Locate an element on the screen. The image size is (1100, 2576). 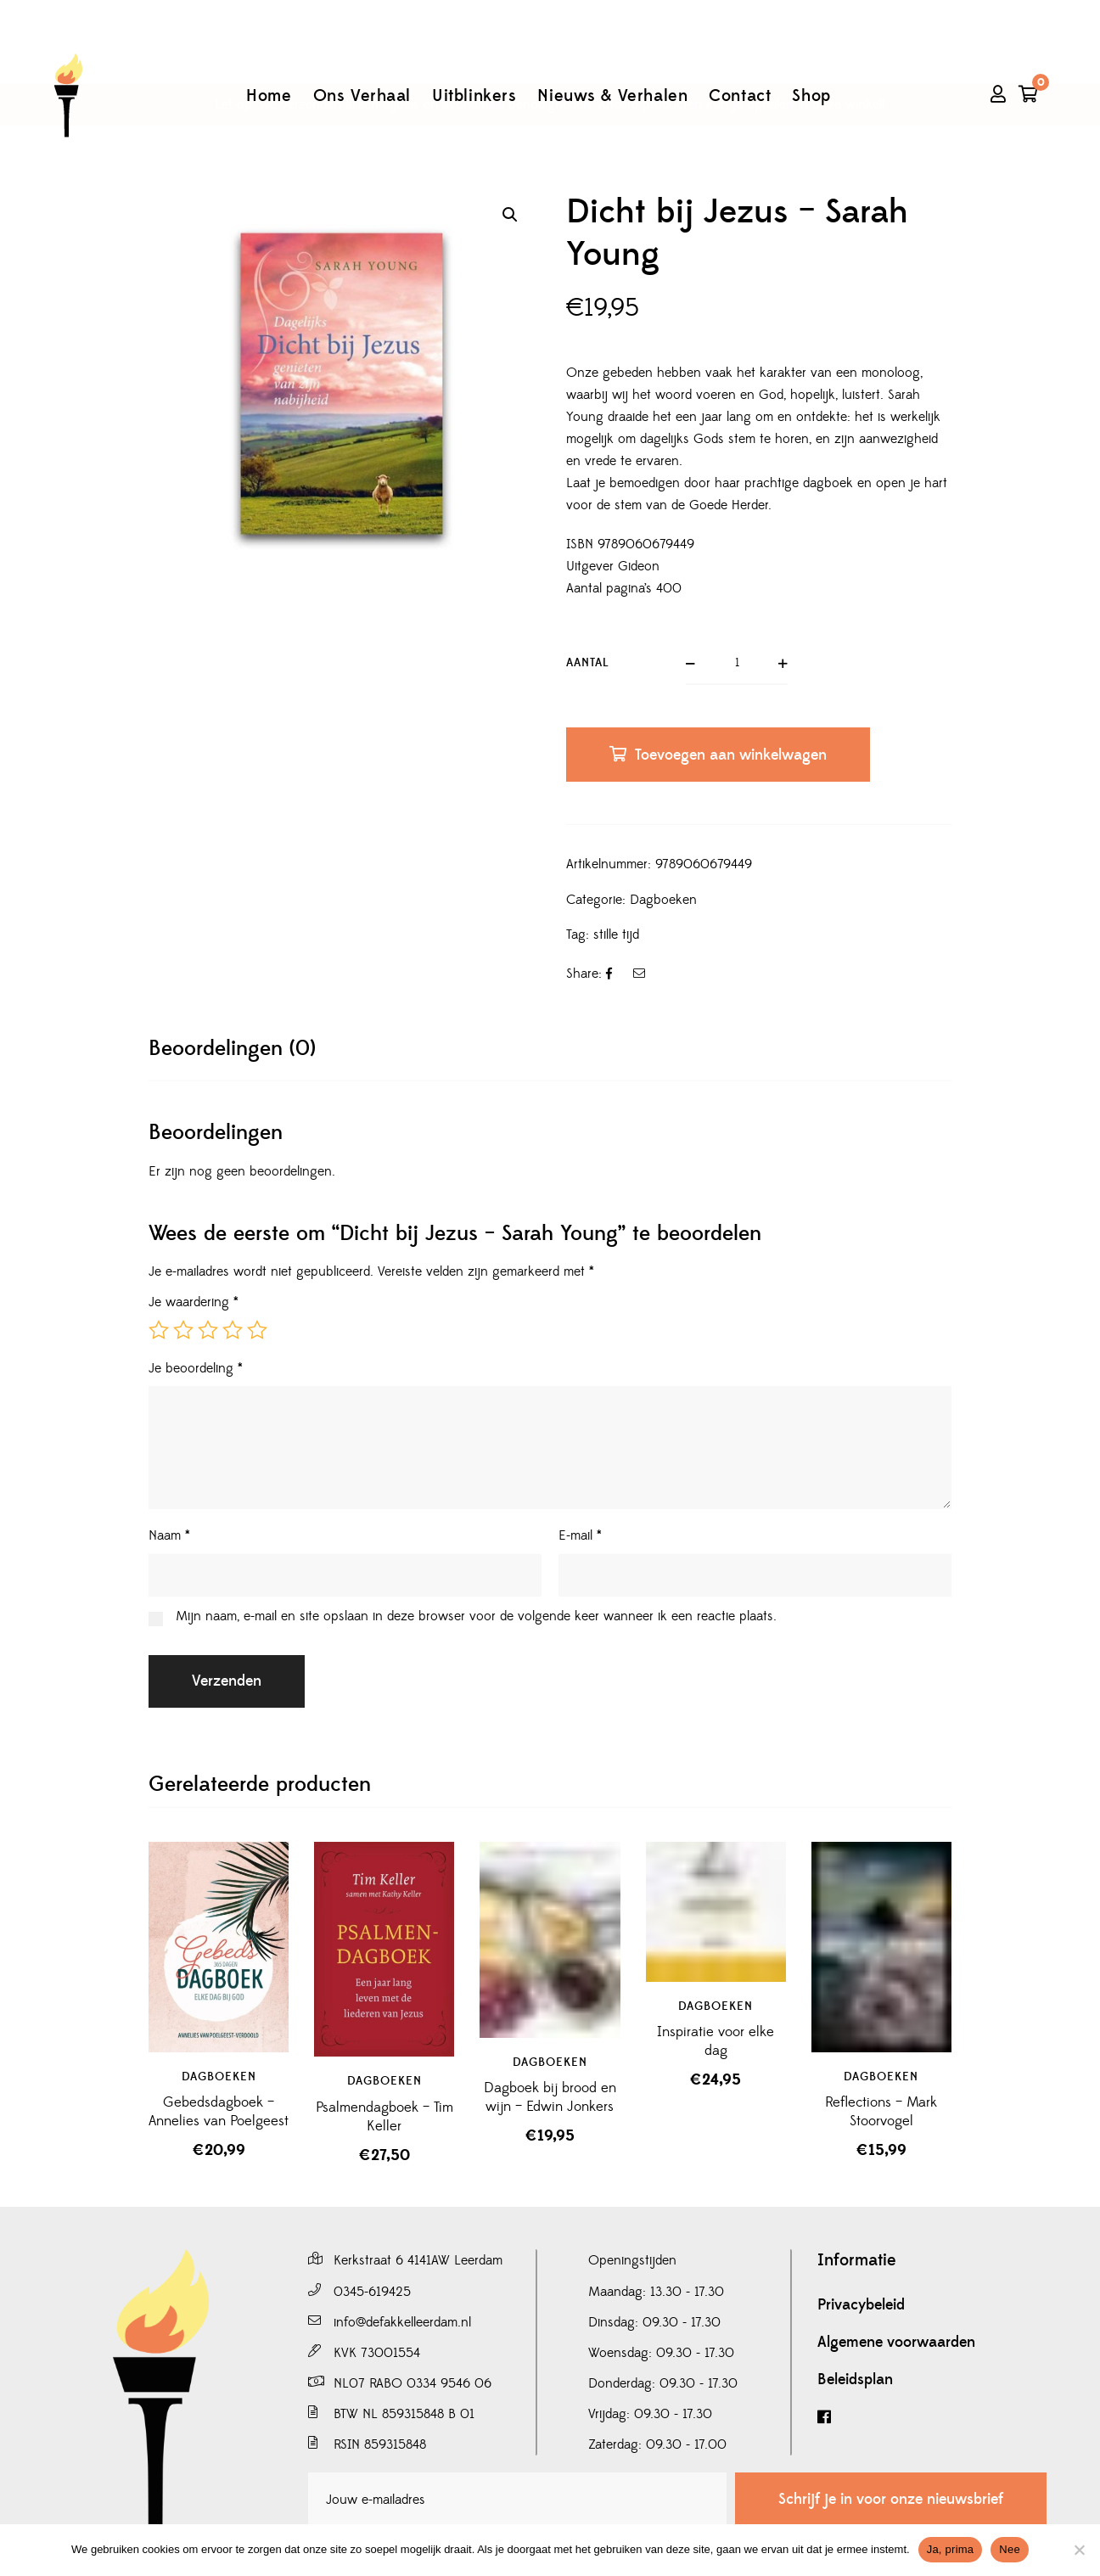
5 van de 5 sterren [radio] is located at coordinates (257, 1330).